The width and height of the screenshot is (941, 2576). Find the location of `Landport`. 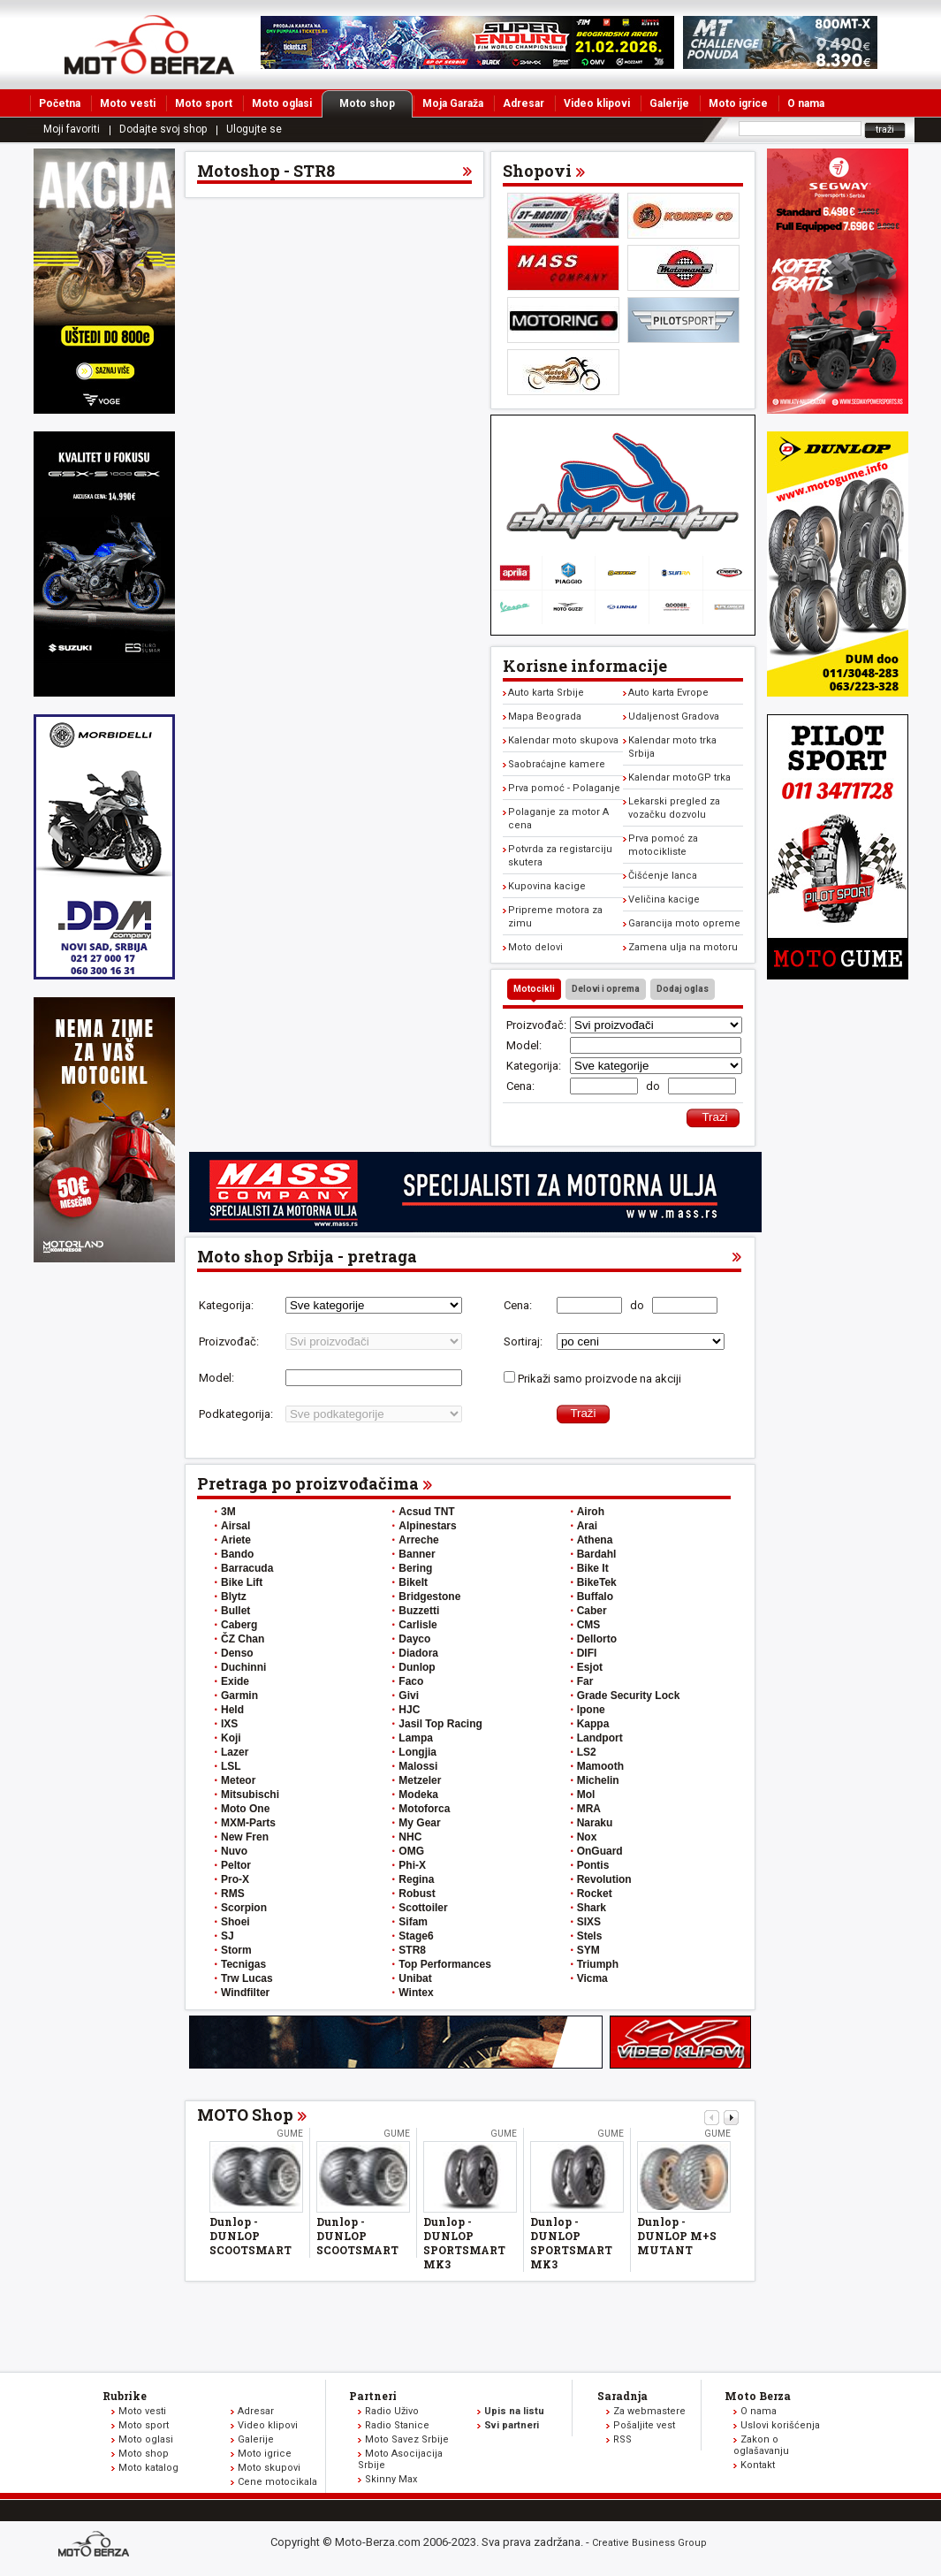

Landport is located at coordinates (600, 1738).